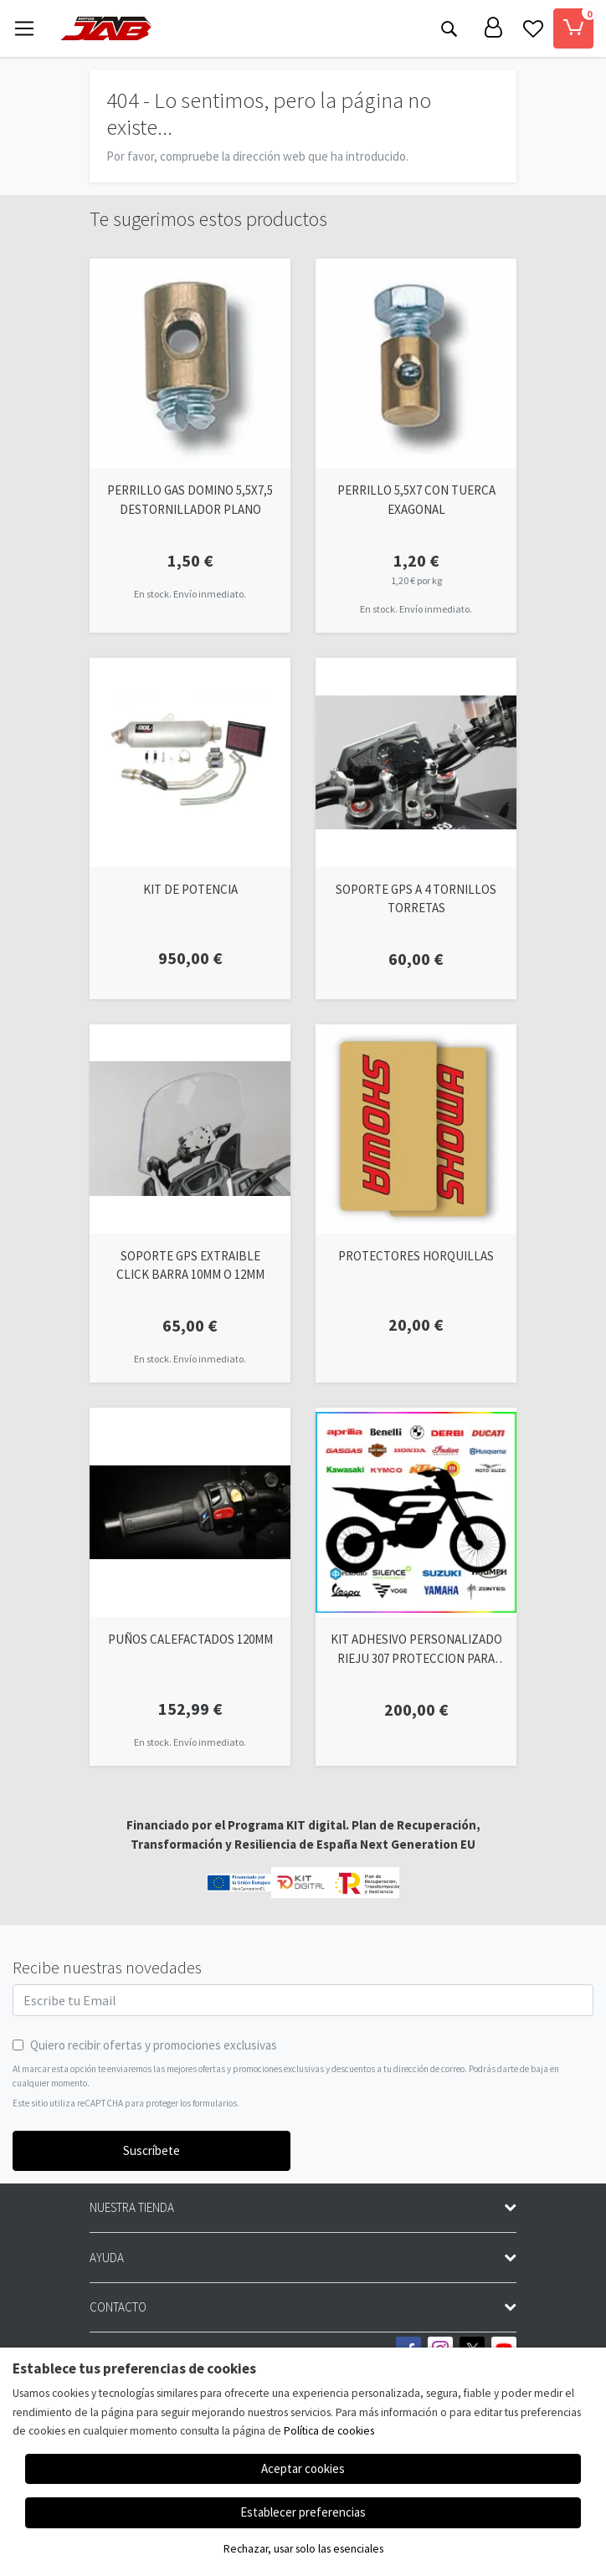 The width and height of the screenshot is (606, 2576). Describe the element at coordinates (303, 2512) in the screenshot. I see `Establecer preferencias` at that location.